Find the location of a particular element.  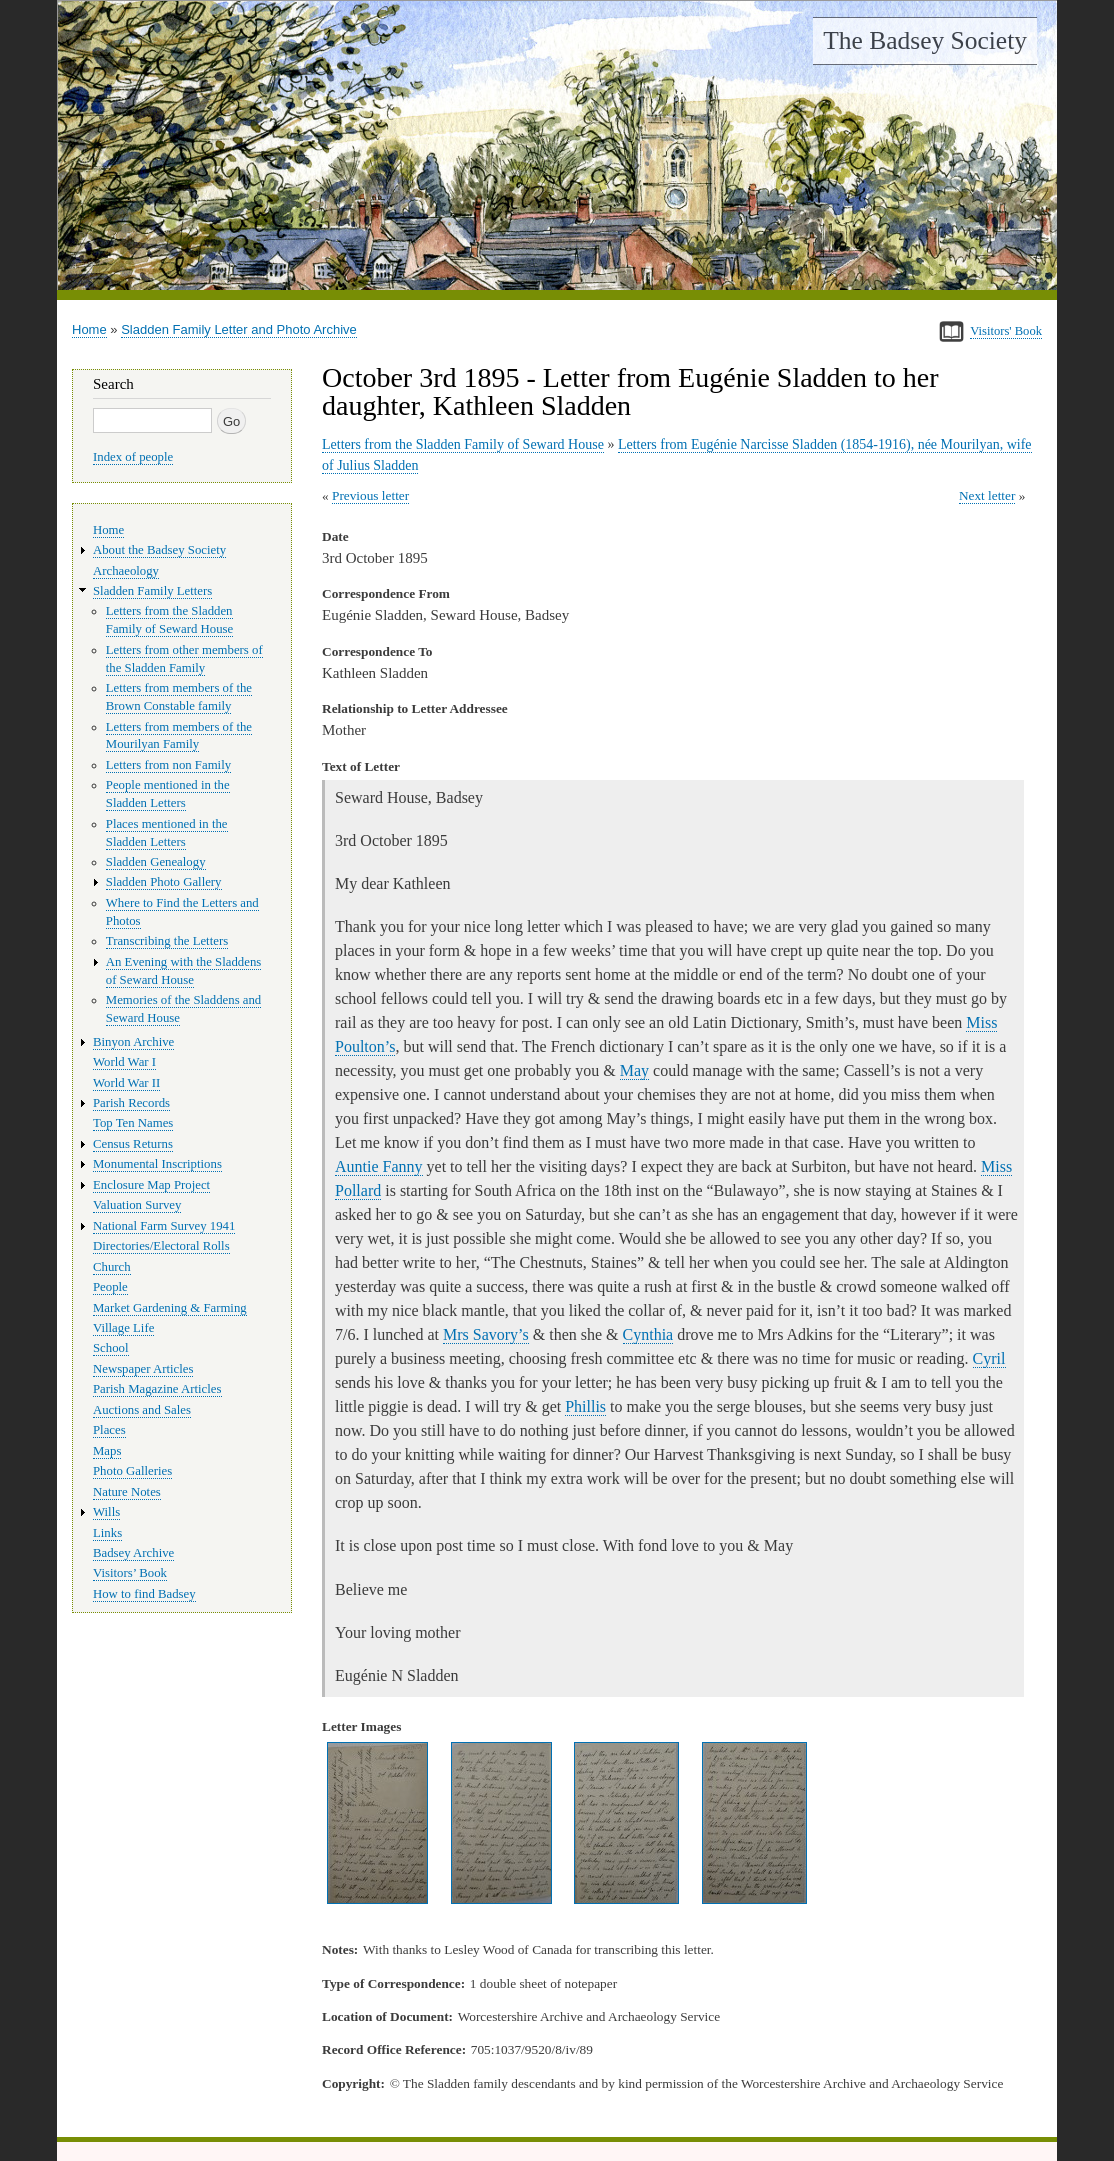

People is located at coordinates (110, 1287).